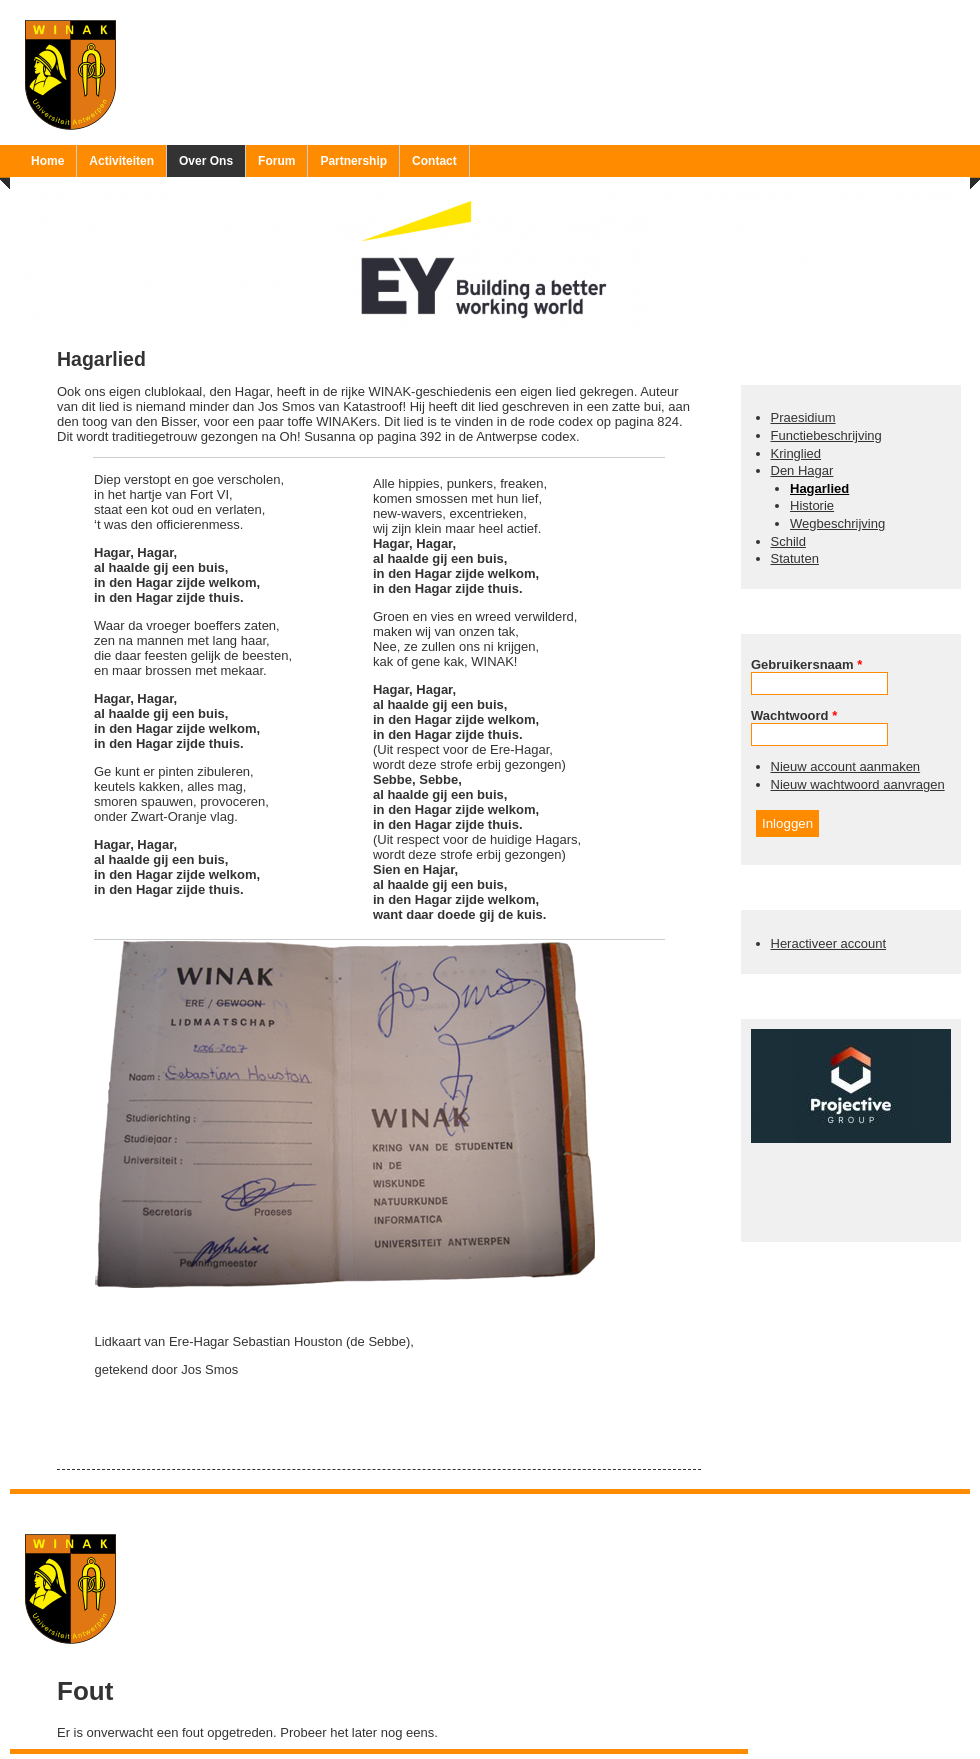 Image resolution: width=980 pixels, height=1759 pixels. What do you see at coordinates (434, 161) in the screenshot?
I see `Contact` at bounding box center [434, 161].